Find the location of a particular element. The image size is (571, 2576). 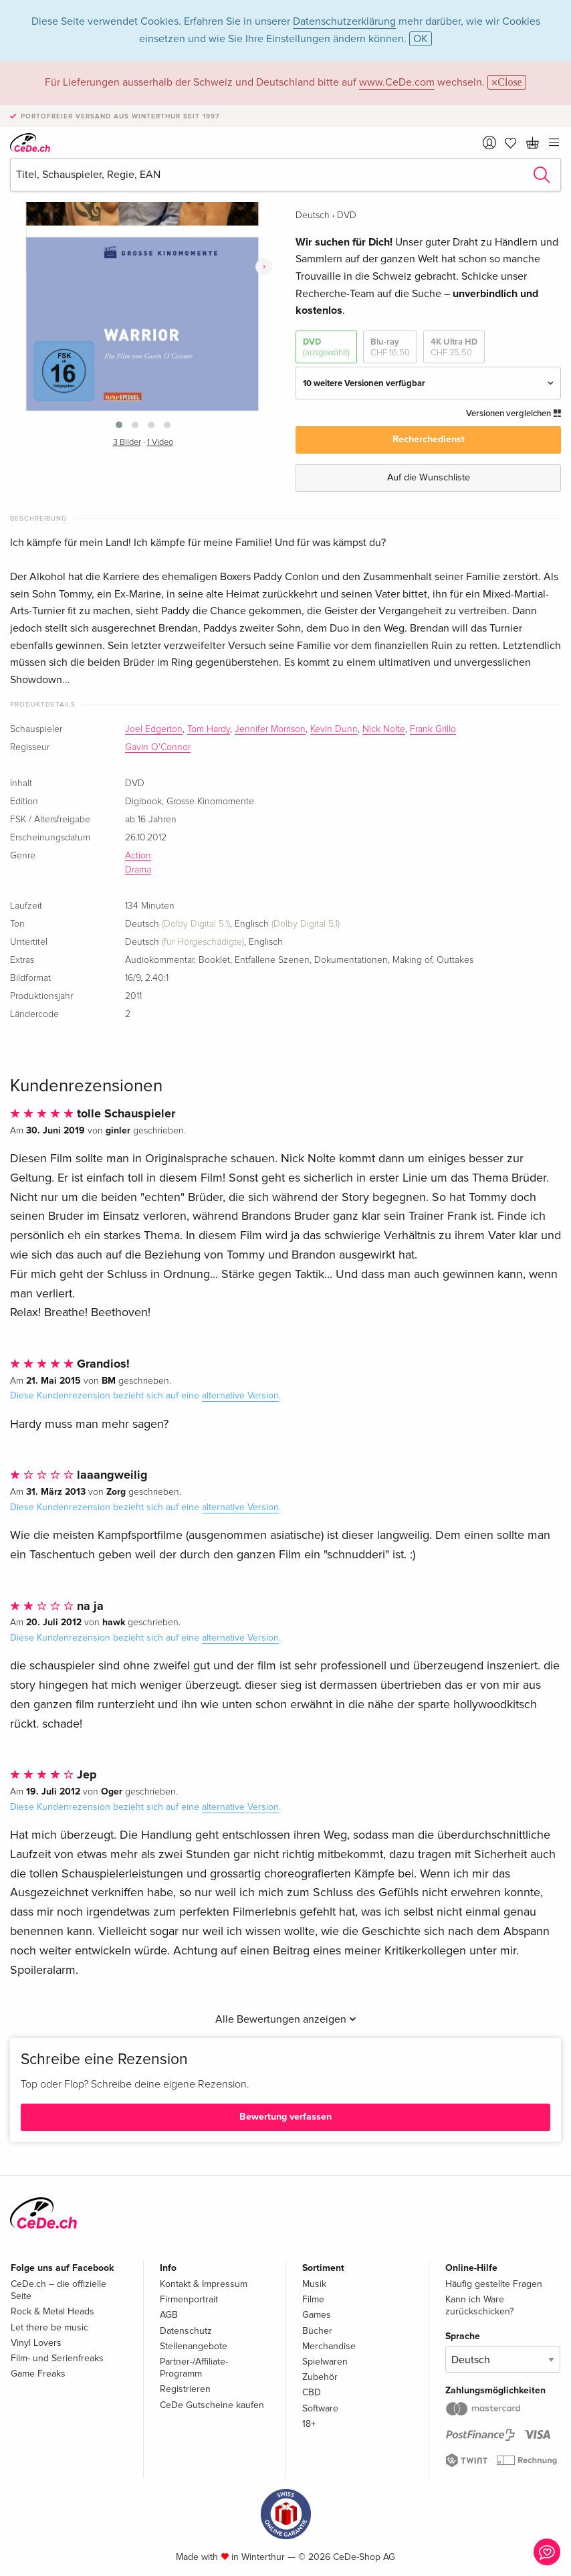

Action is located at coordinates (138, 855).